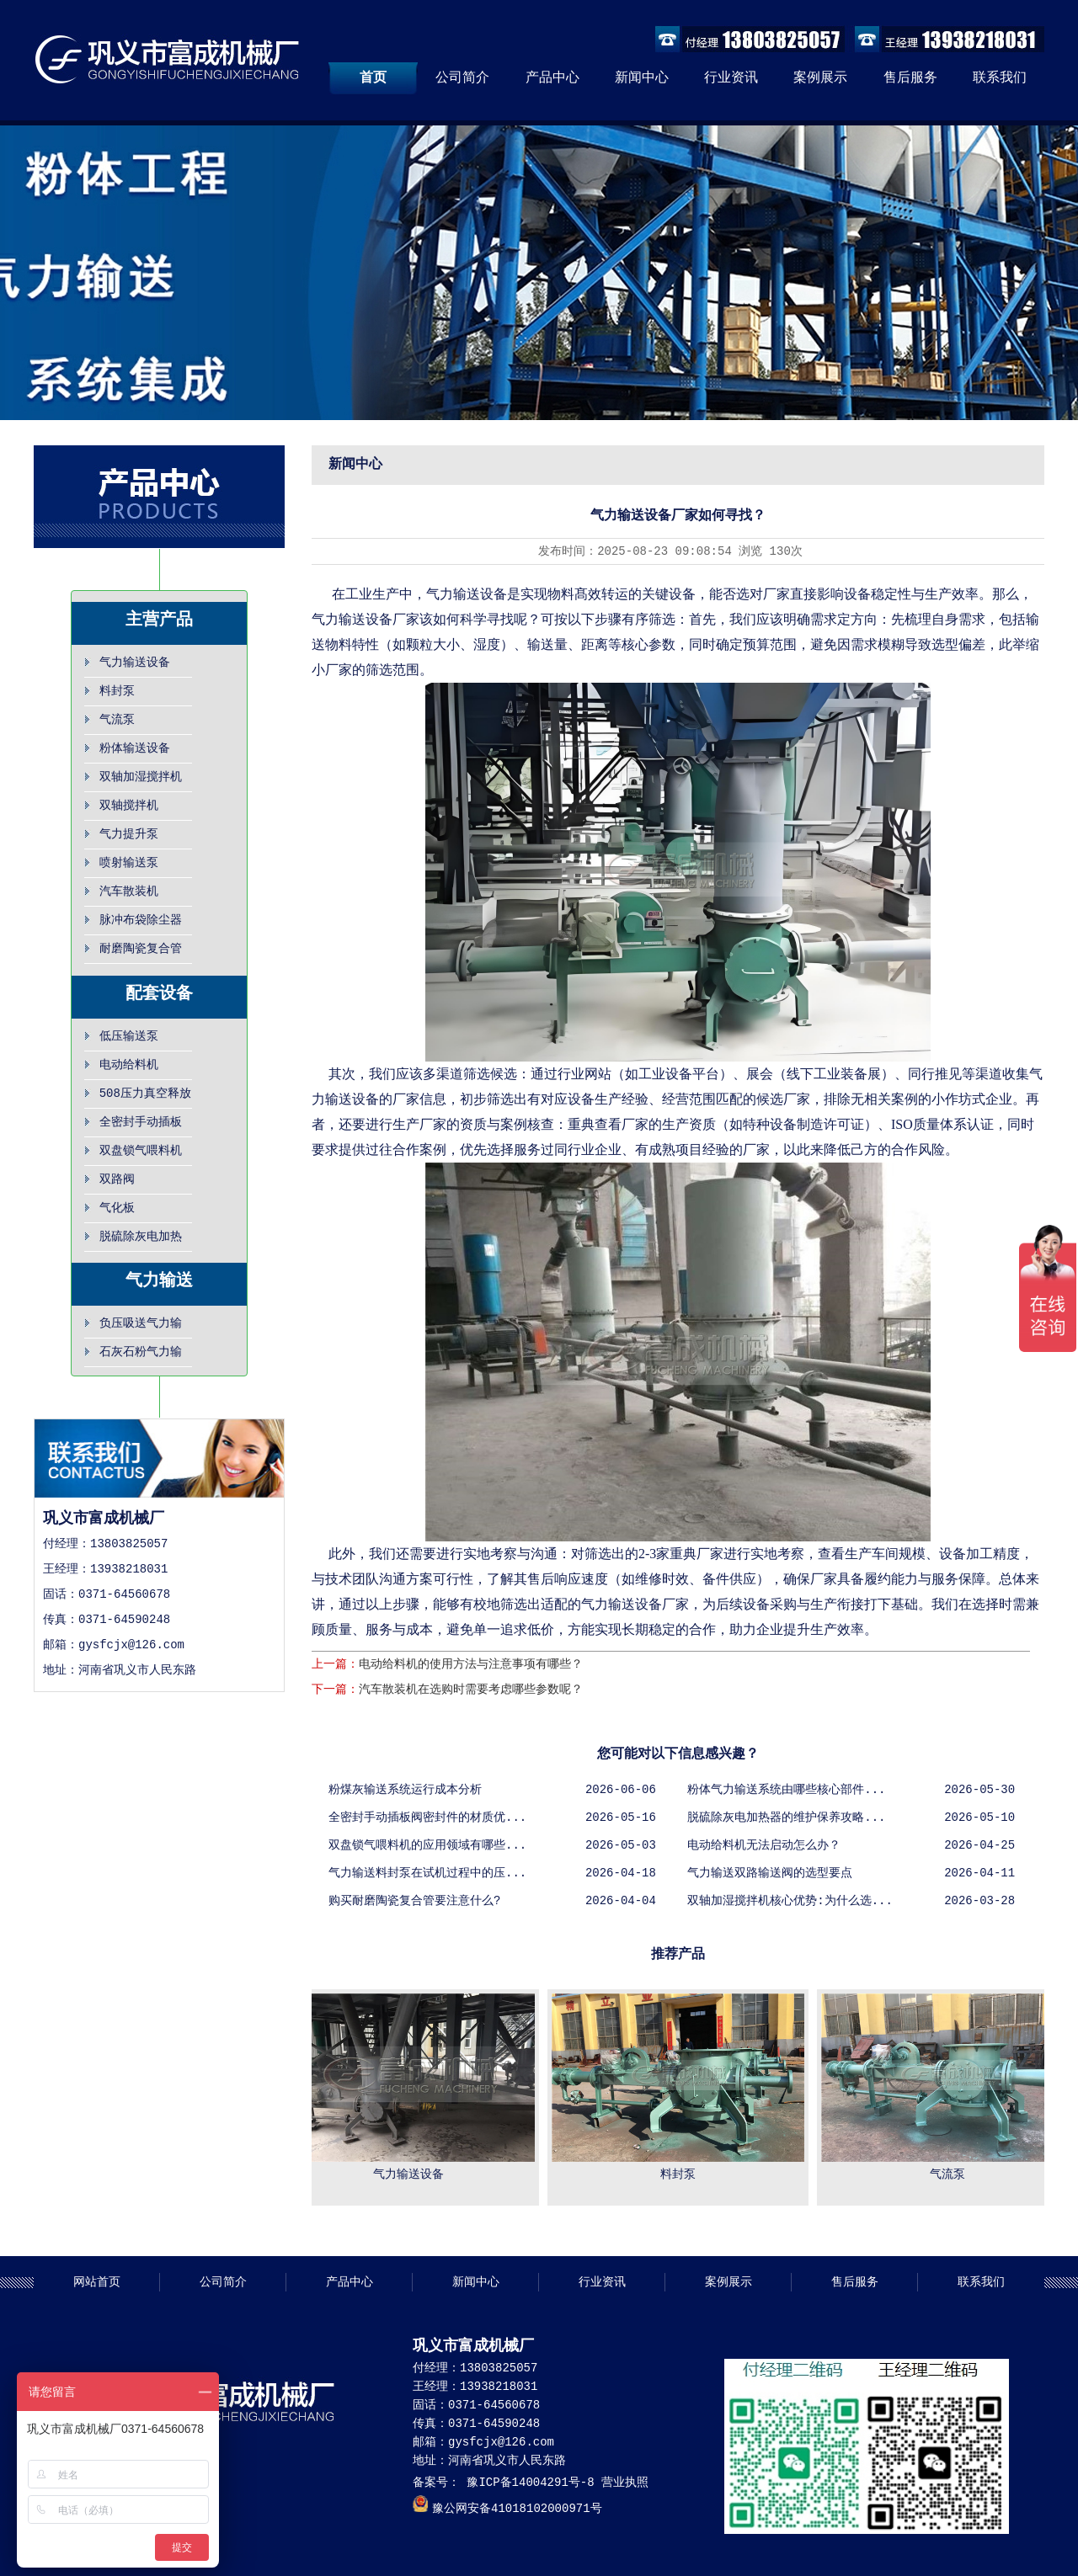 The image size is (1078, 2576). I want to click on 气化板, so click(117, 1208).